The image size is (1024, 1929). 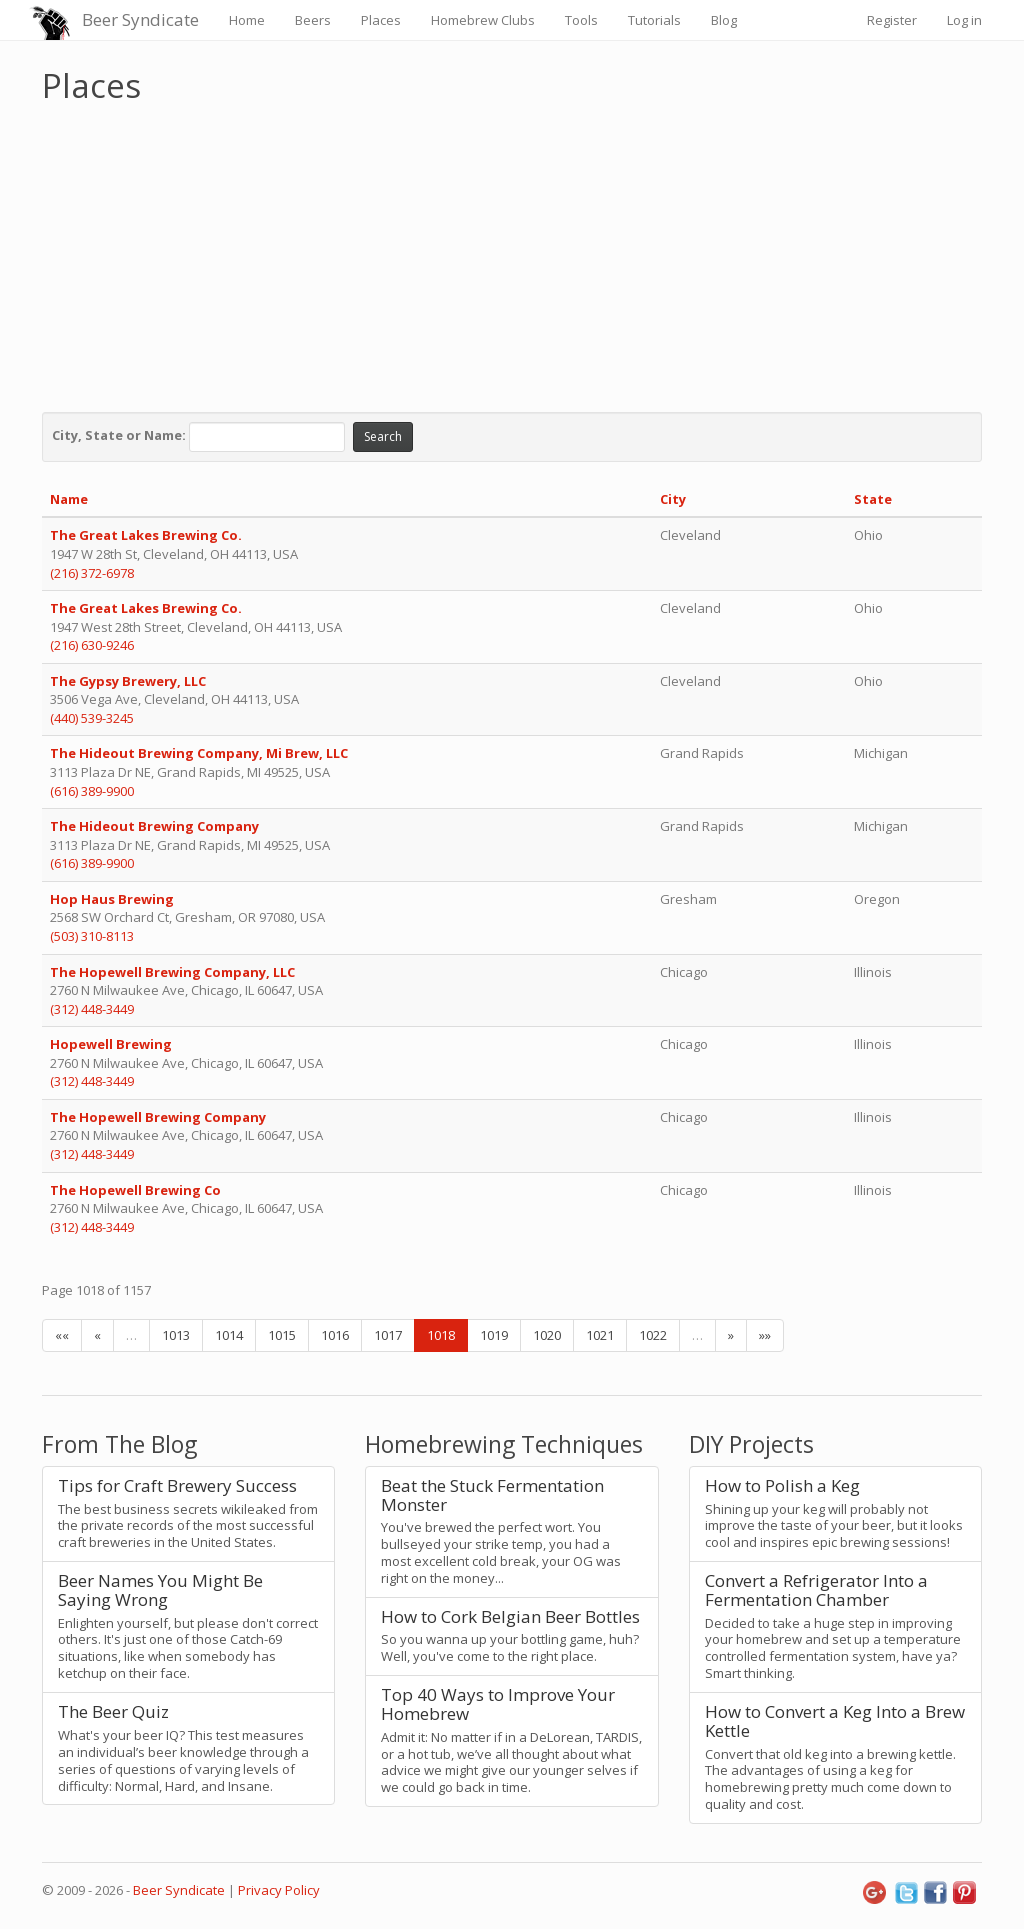 I want to click on 1016, so click(x=335, y=1335).